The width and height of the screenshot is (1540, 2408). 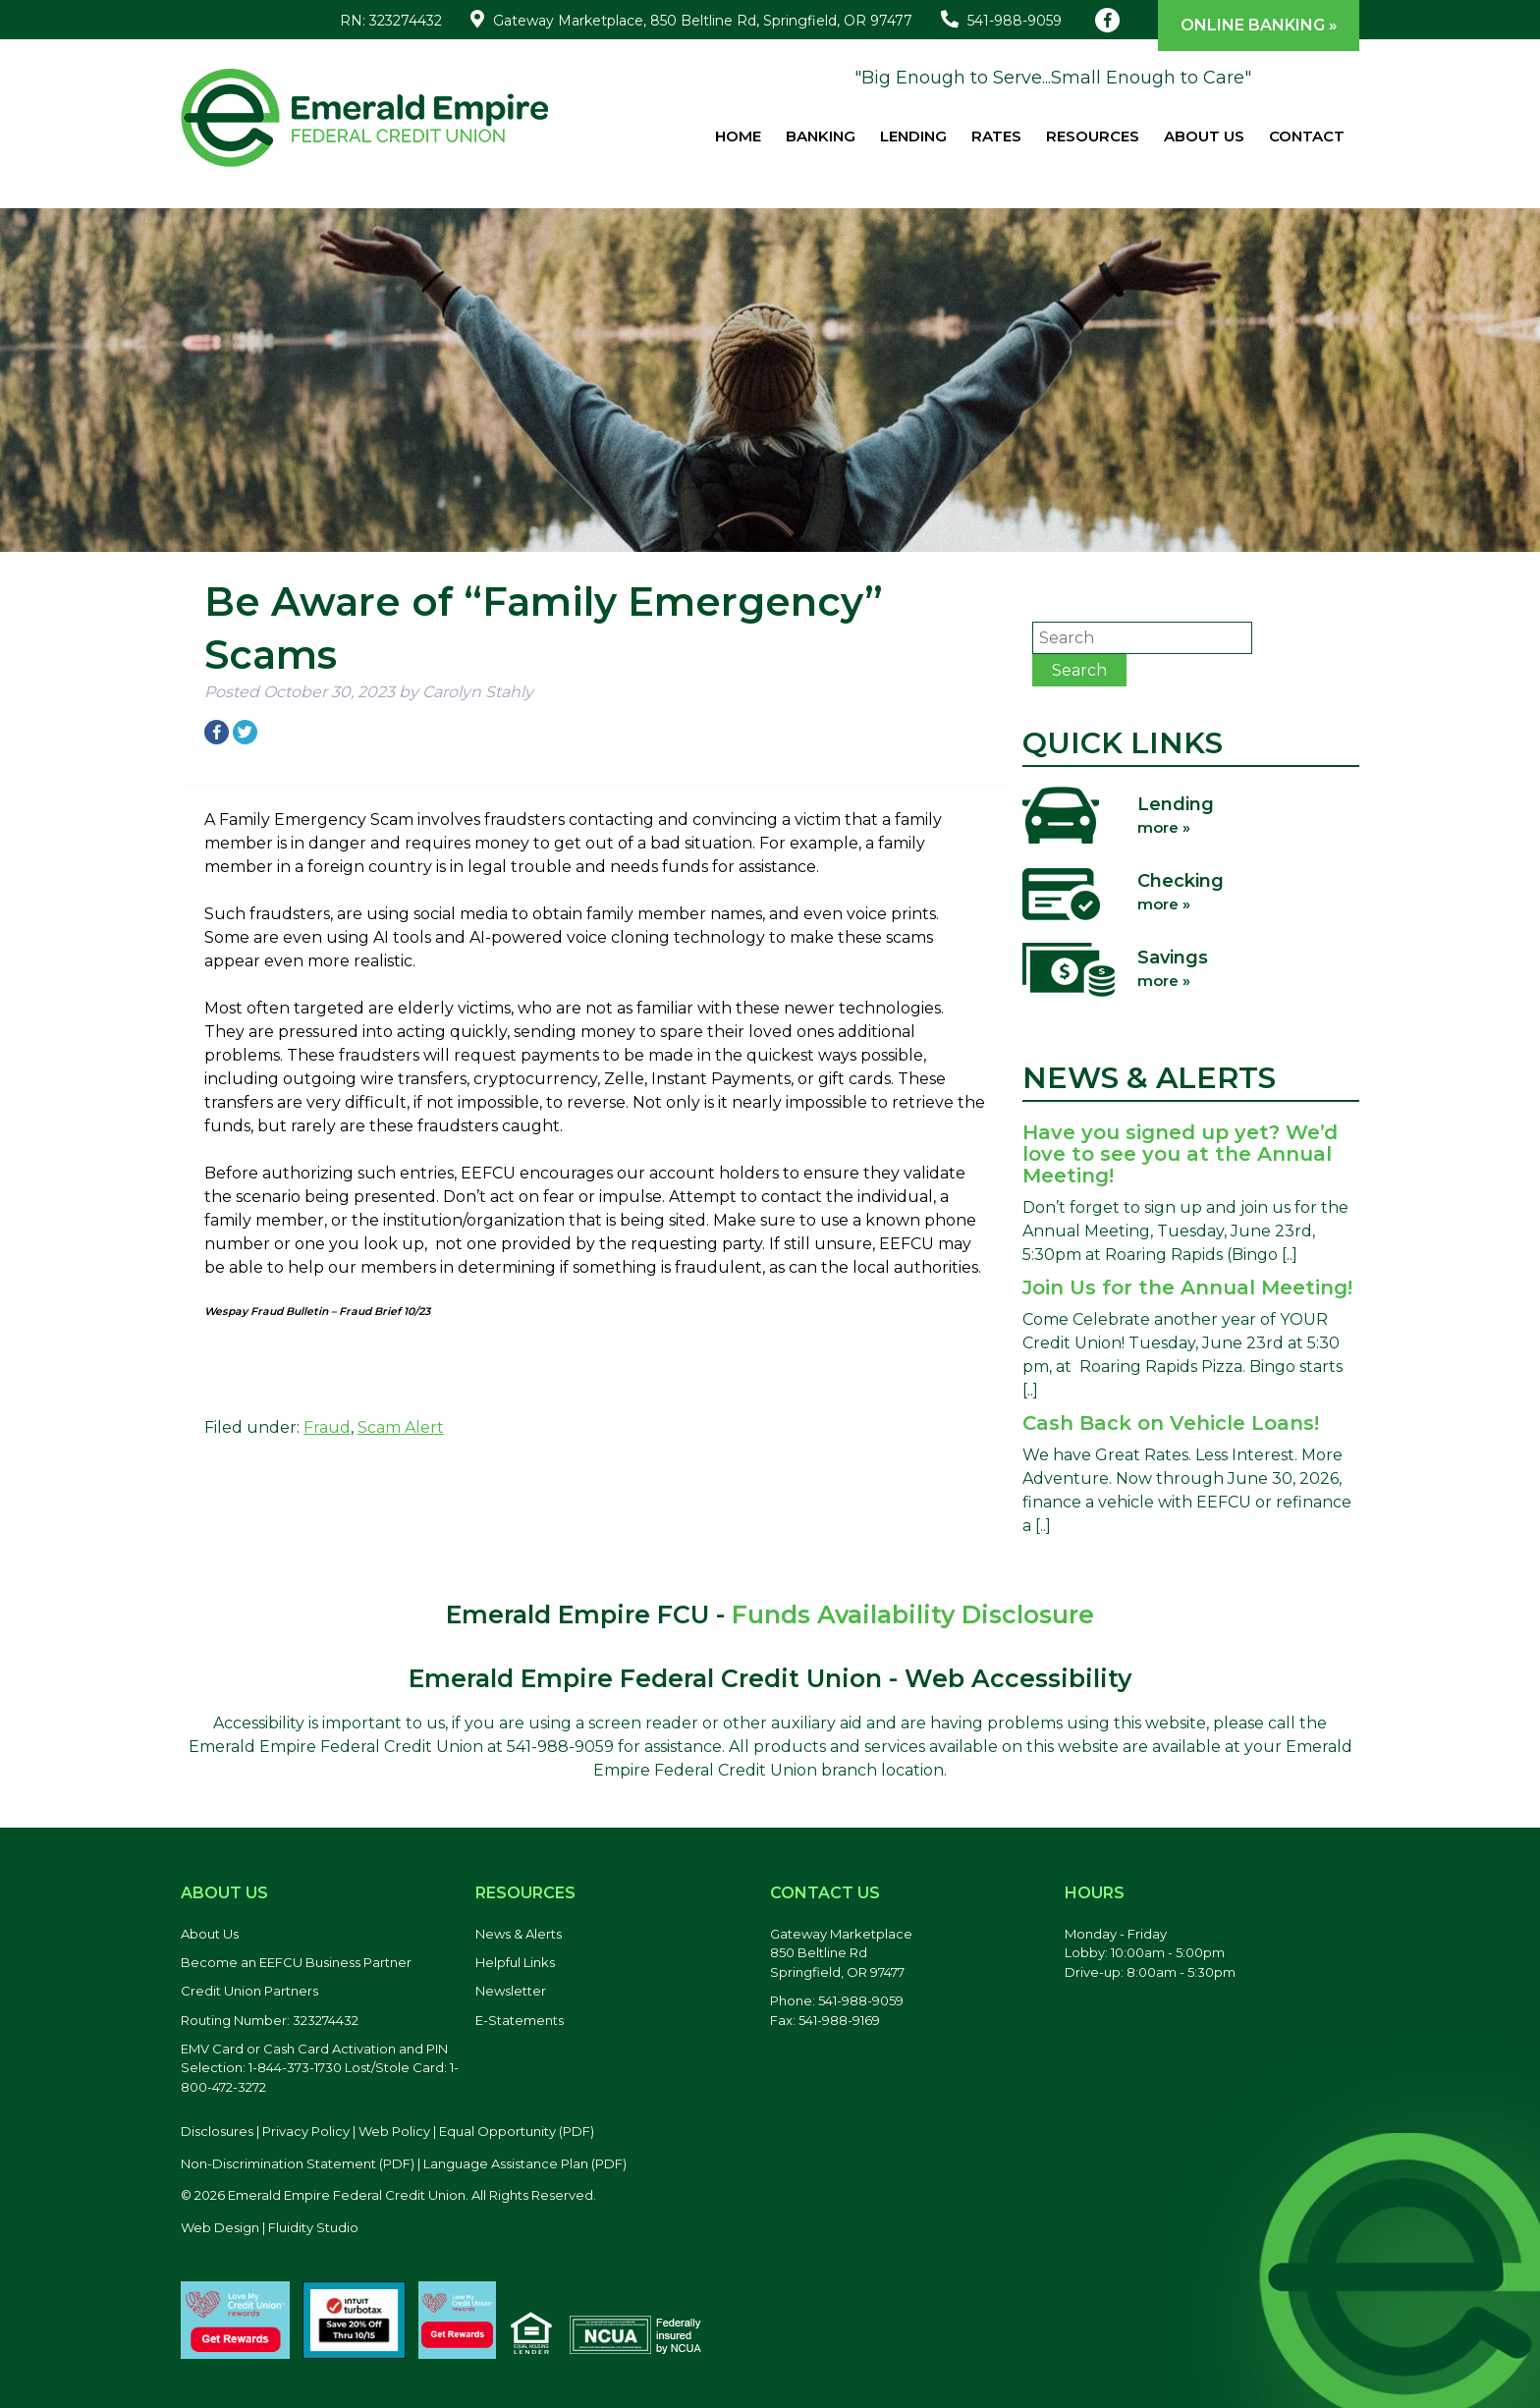 What do you see at coordinates (510, 1990) in the screenshot?
I see `Newsletter` at bounding box center [510, 1990].